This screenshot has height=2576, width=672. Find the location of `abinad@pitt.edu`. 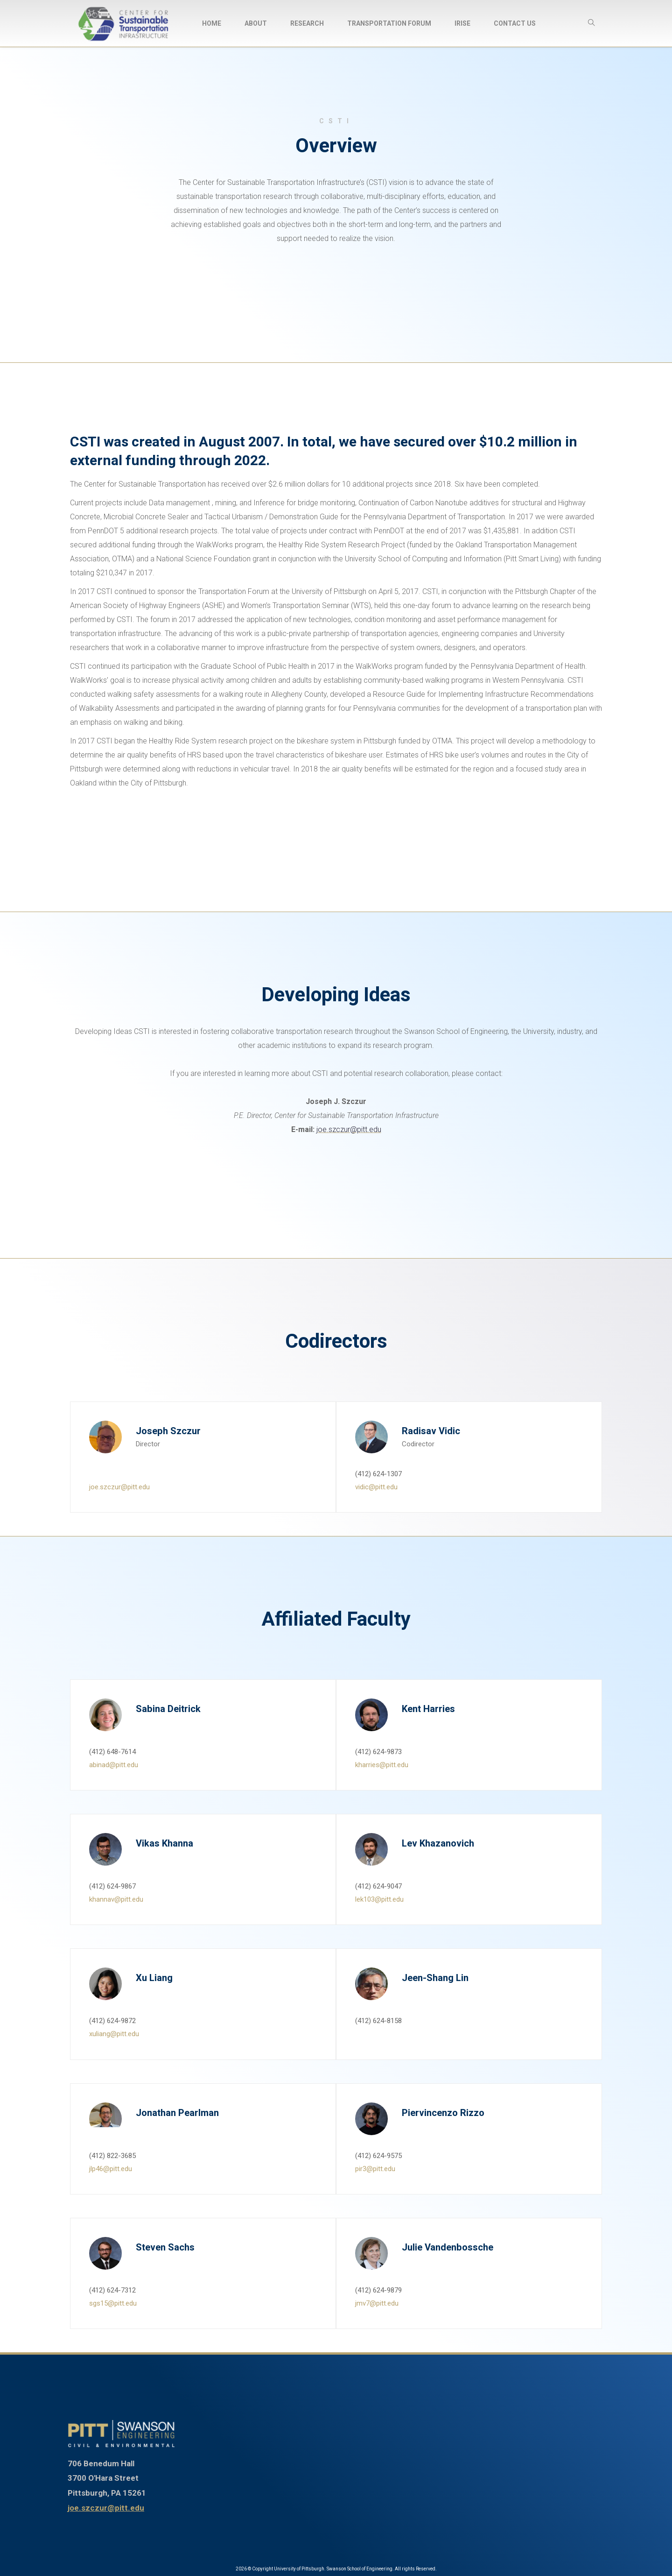

abinad@pitt.edu is located at coordinates (113, 1765).